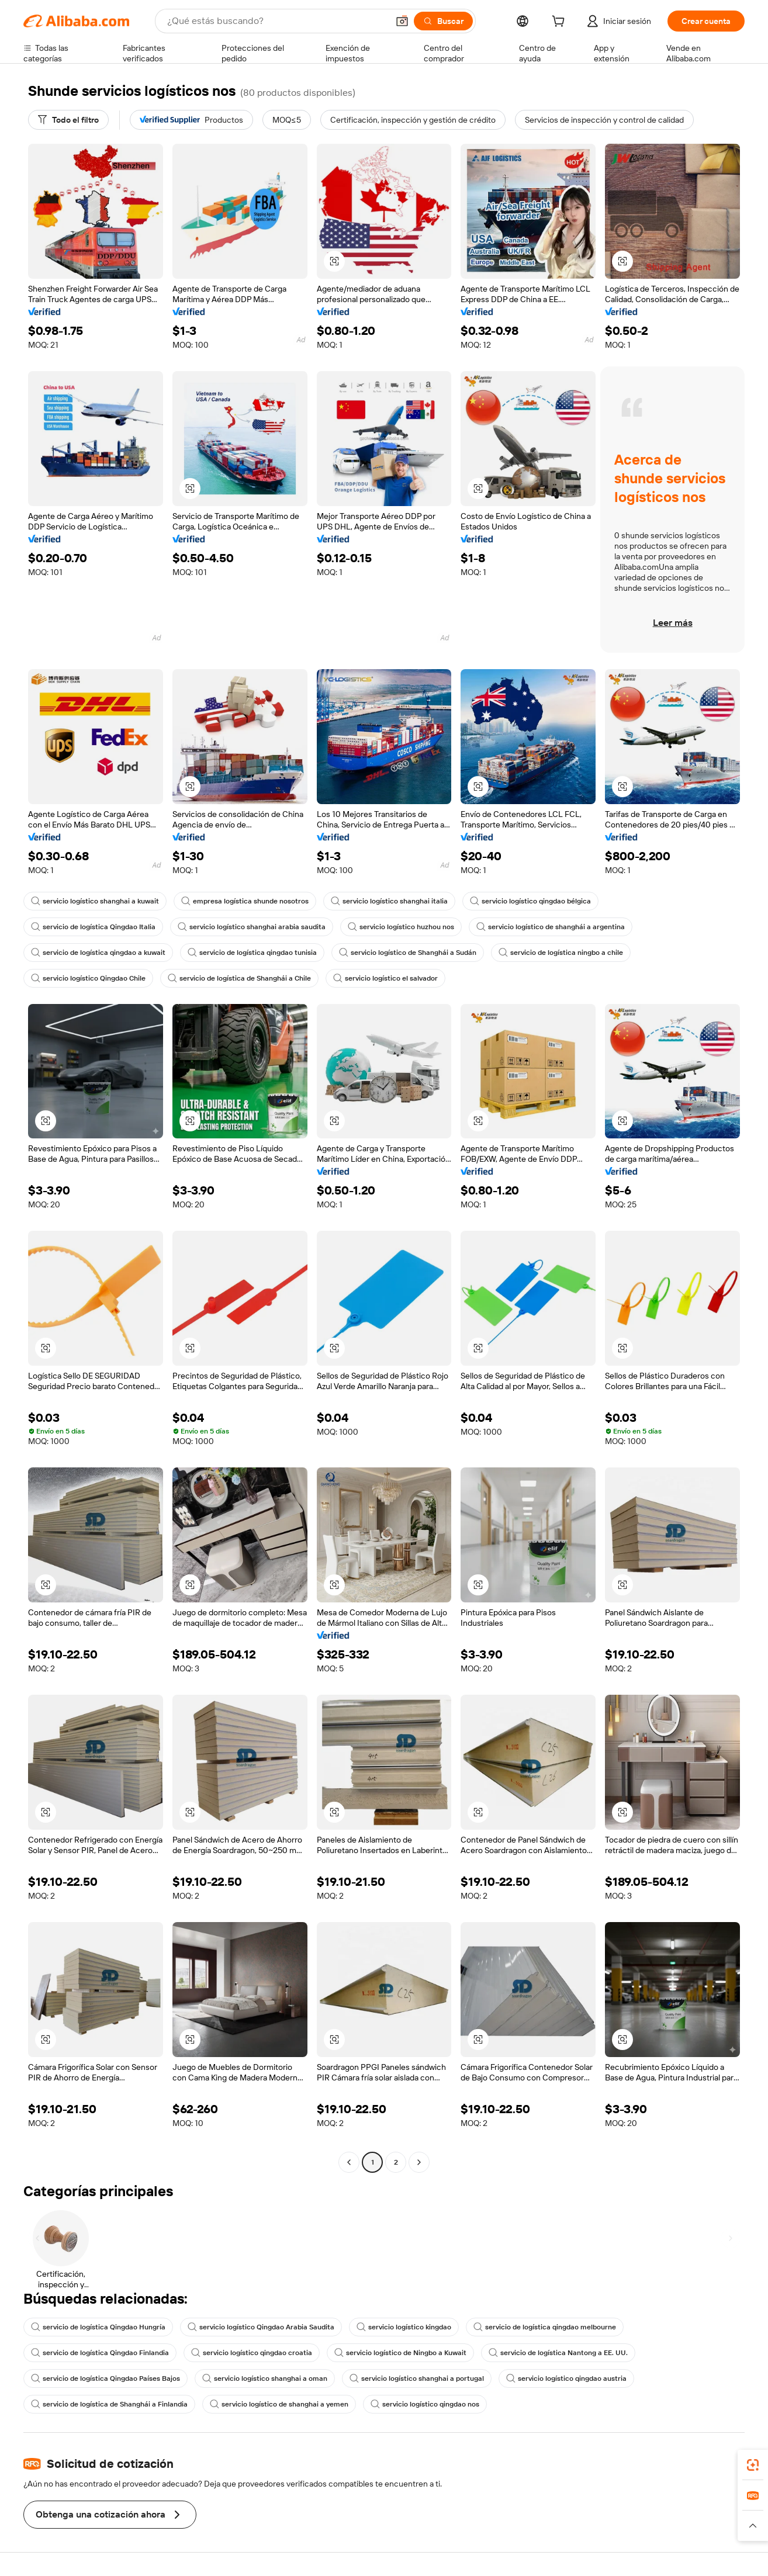 This screenshot has height=2576, width=768. What do you see at coordinates (561, 952) in the screenshot?
I see `servicio de logística ningbo a chile` at bounding box center [561, 952].